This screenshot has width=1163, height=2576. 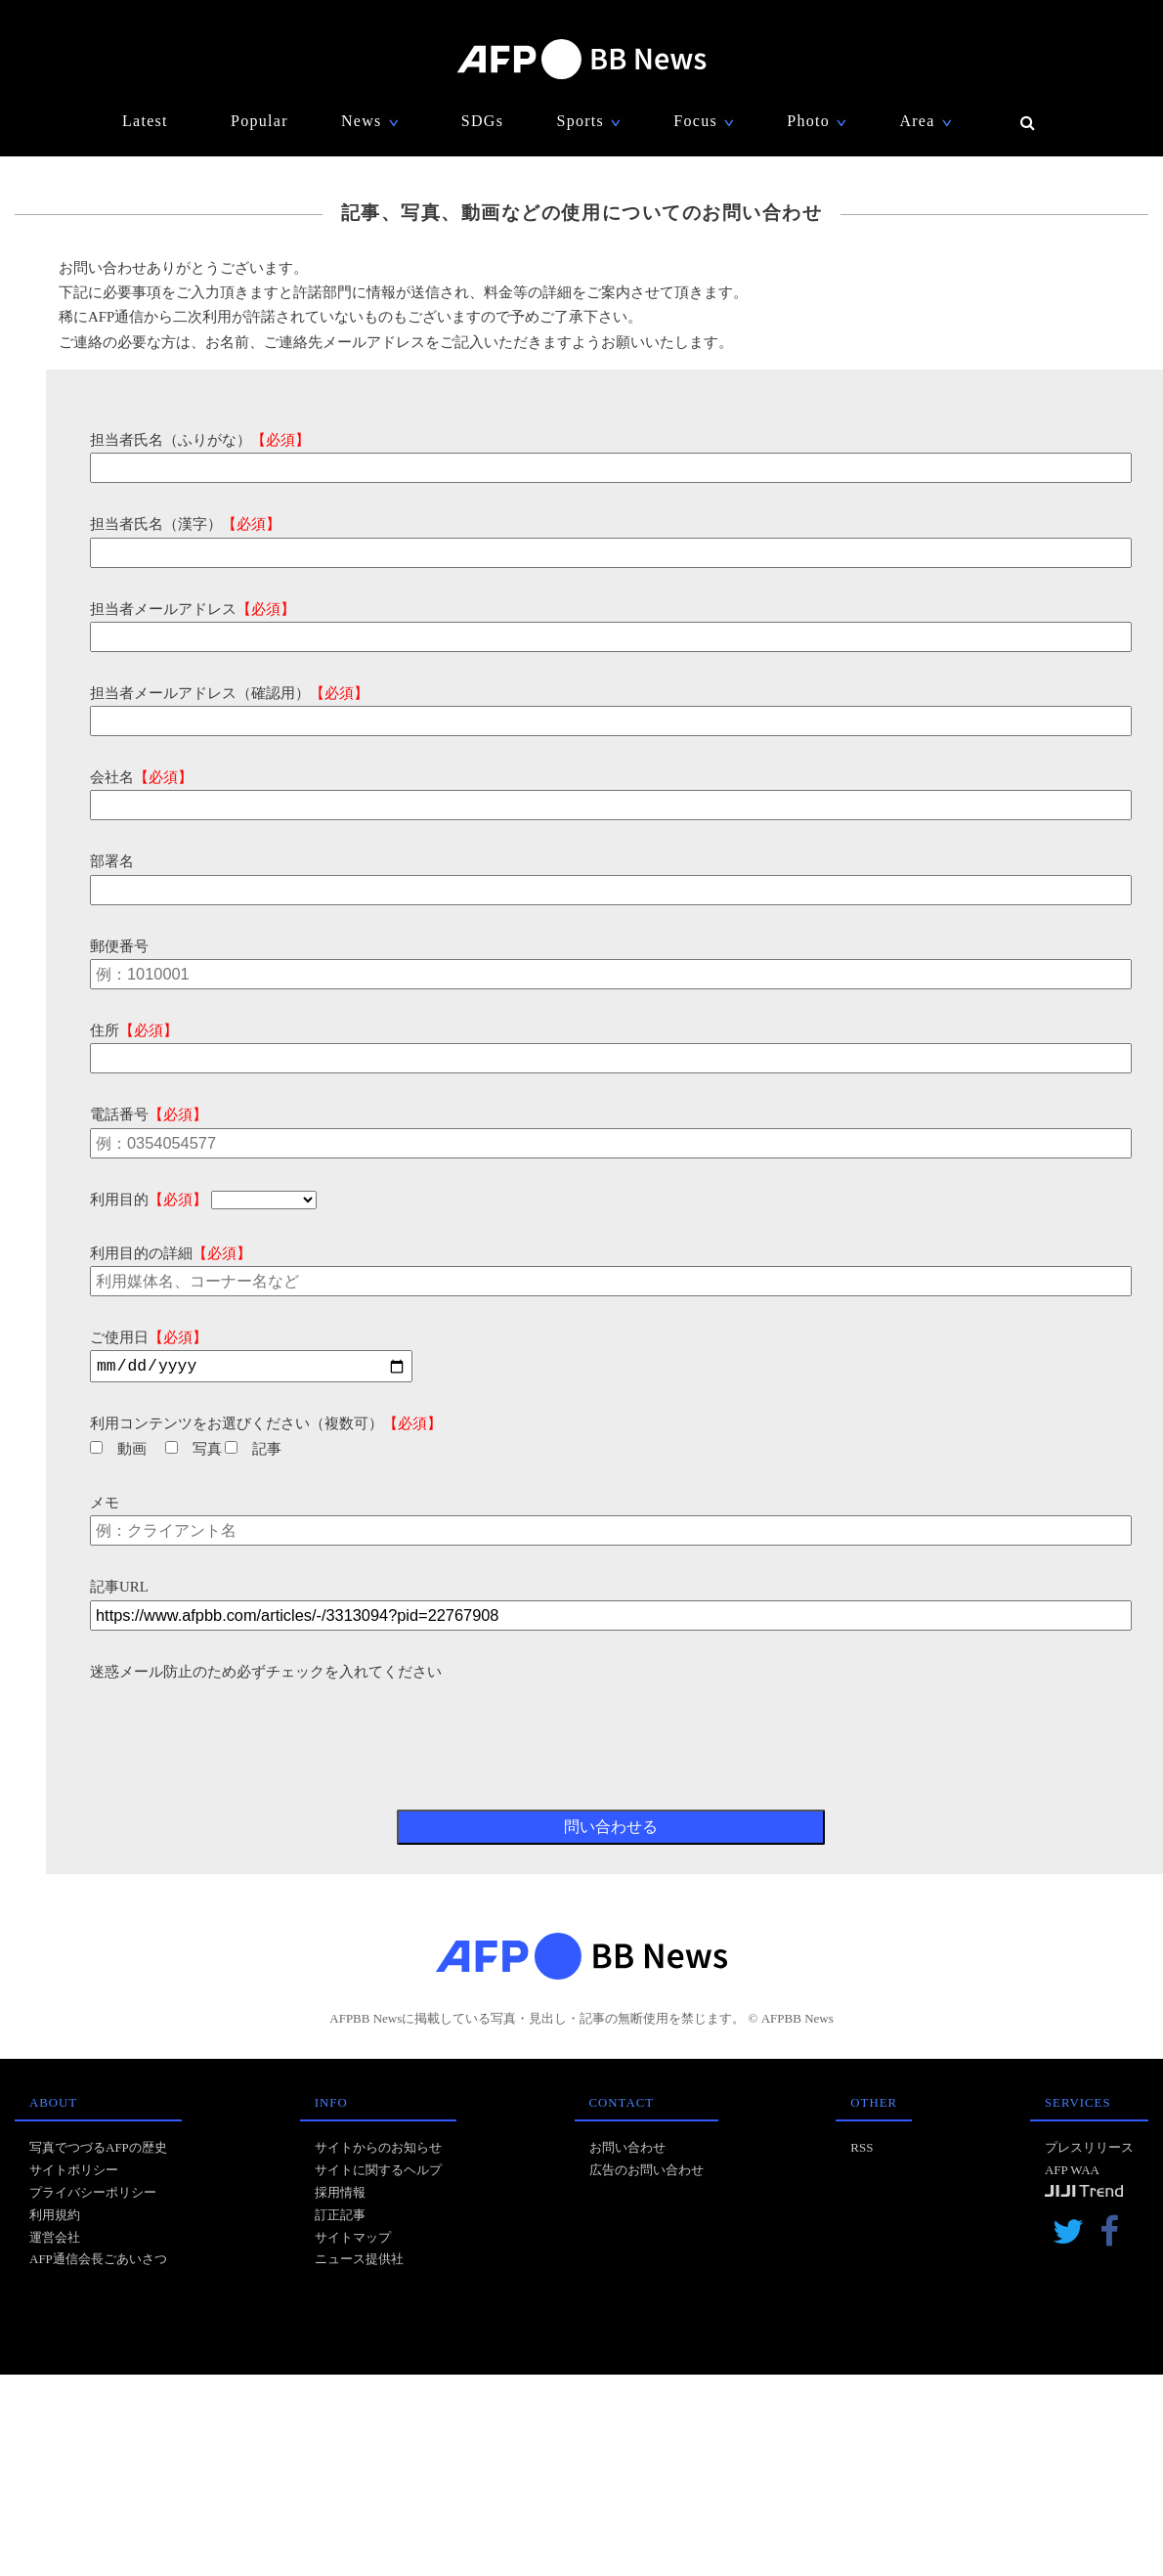 What do you see at coordinates (170, 1253) in the screenshot?
I see `利用目的の詳細` at bounding box center [170, 1253].